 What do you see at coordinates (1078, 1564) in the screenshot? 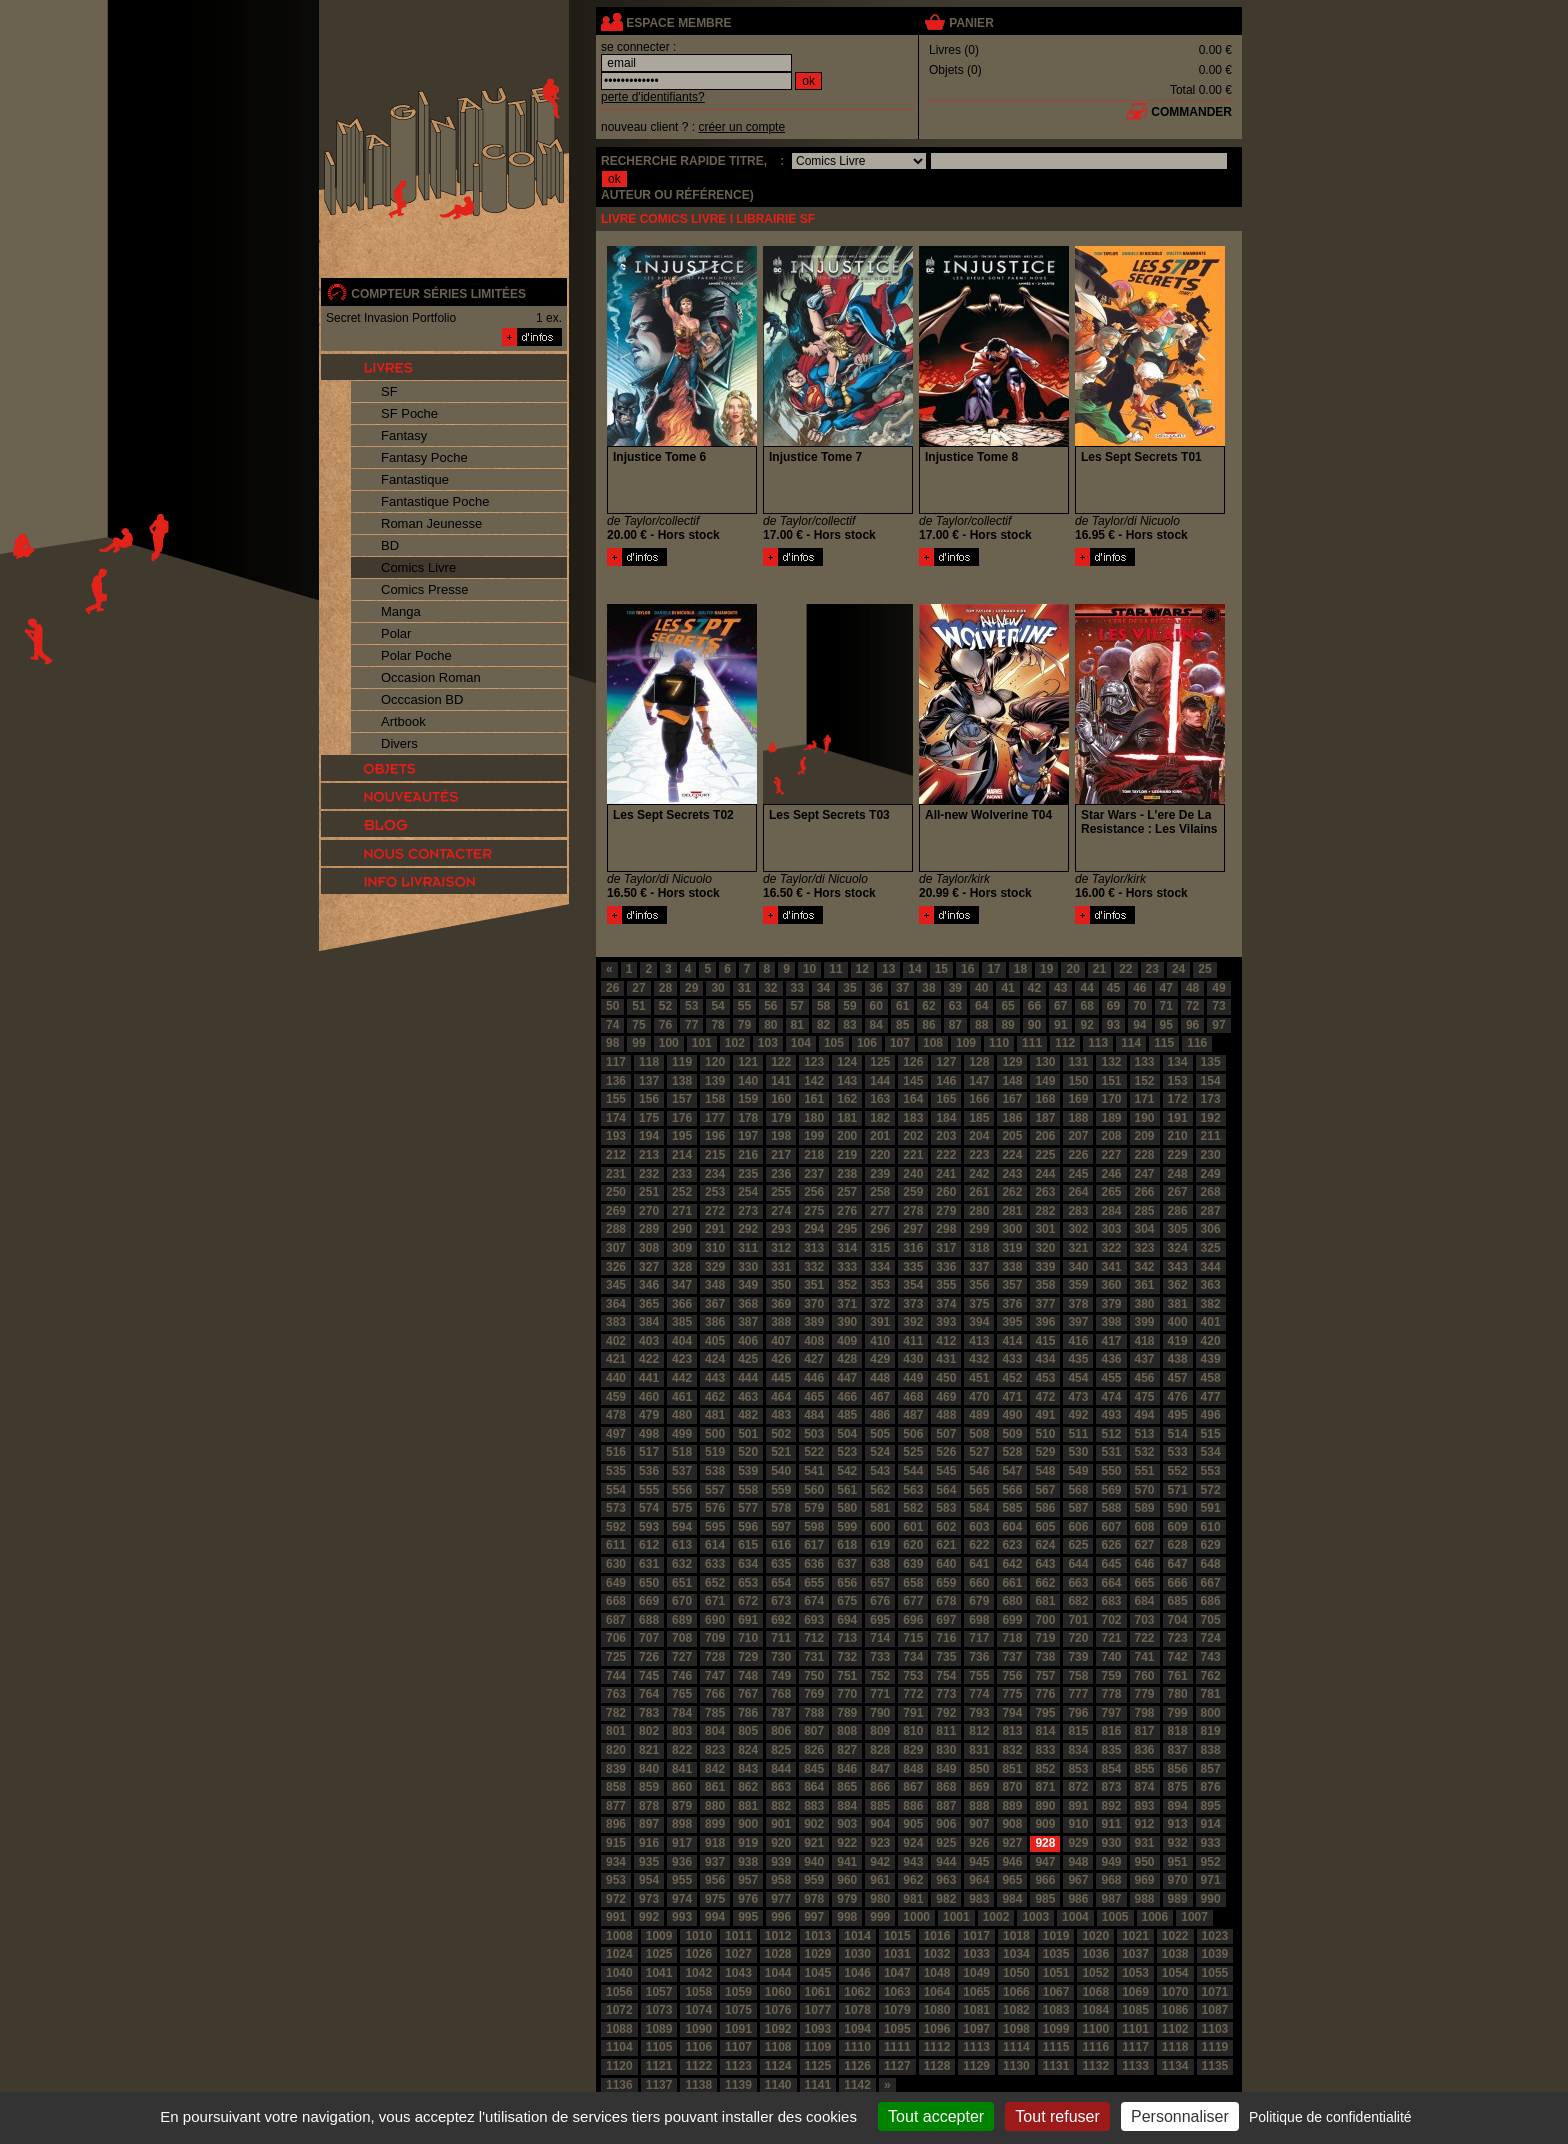
I see `644` at bounding box center [1078, 1564].